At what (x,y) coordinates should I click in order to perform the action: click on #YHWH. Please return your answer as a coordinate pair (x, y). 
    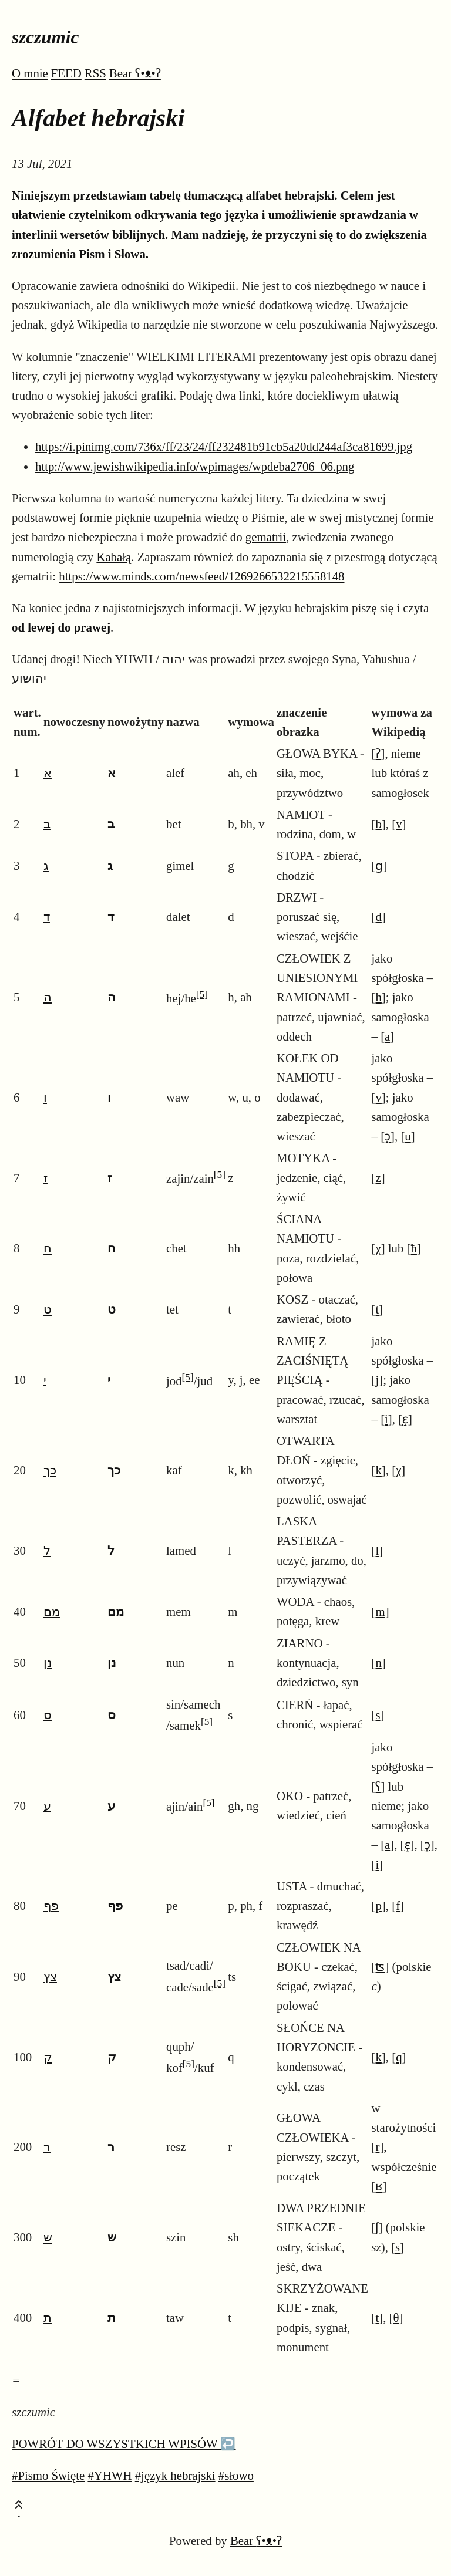
    Looking at the image, I should click on (109, 2475).